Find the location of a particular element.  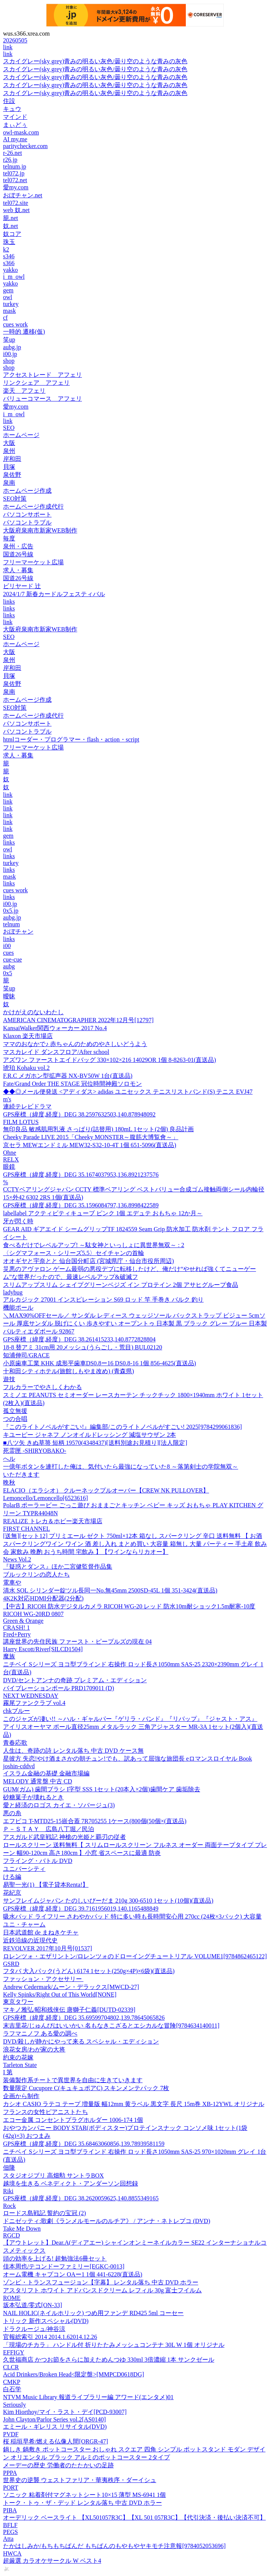

■八ツ矢 きぬ草箒 短柄 19570(4348437)[送料別途お見積り][法人限定] is located at coordinates (95, 1442).